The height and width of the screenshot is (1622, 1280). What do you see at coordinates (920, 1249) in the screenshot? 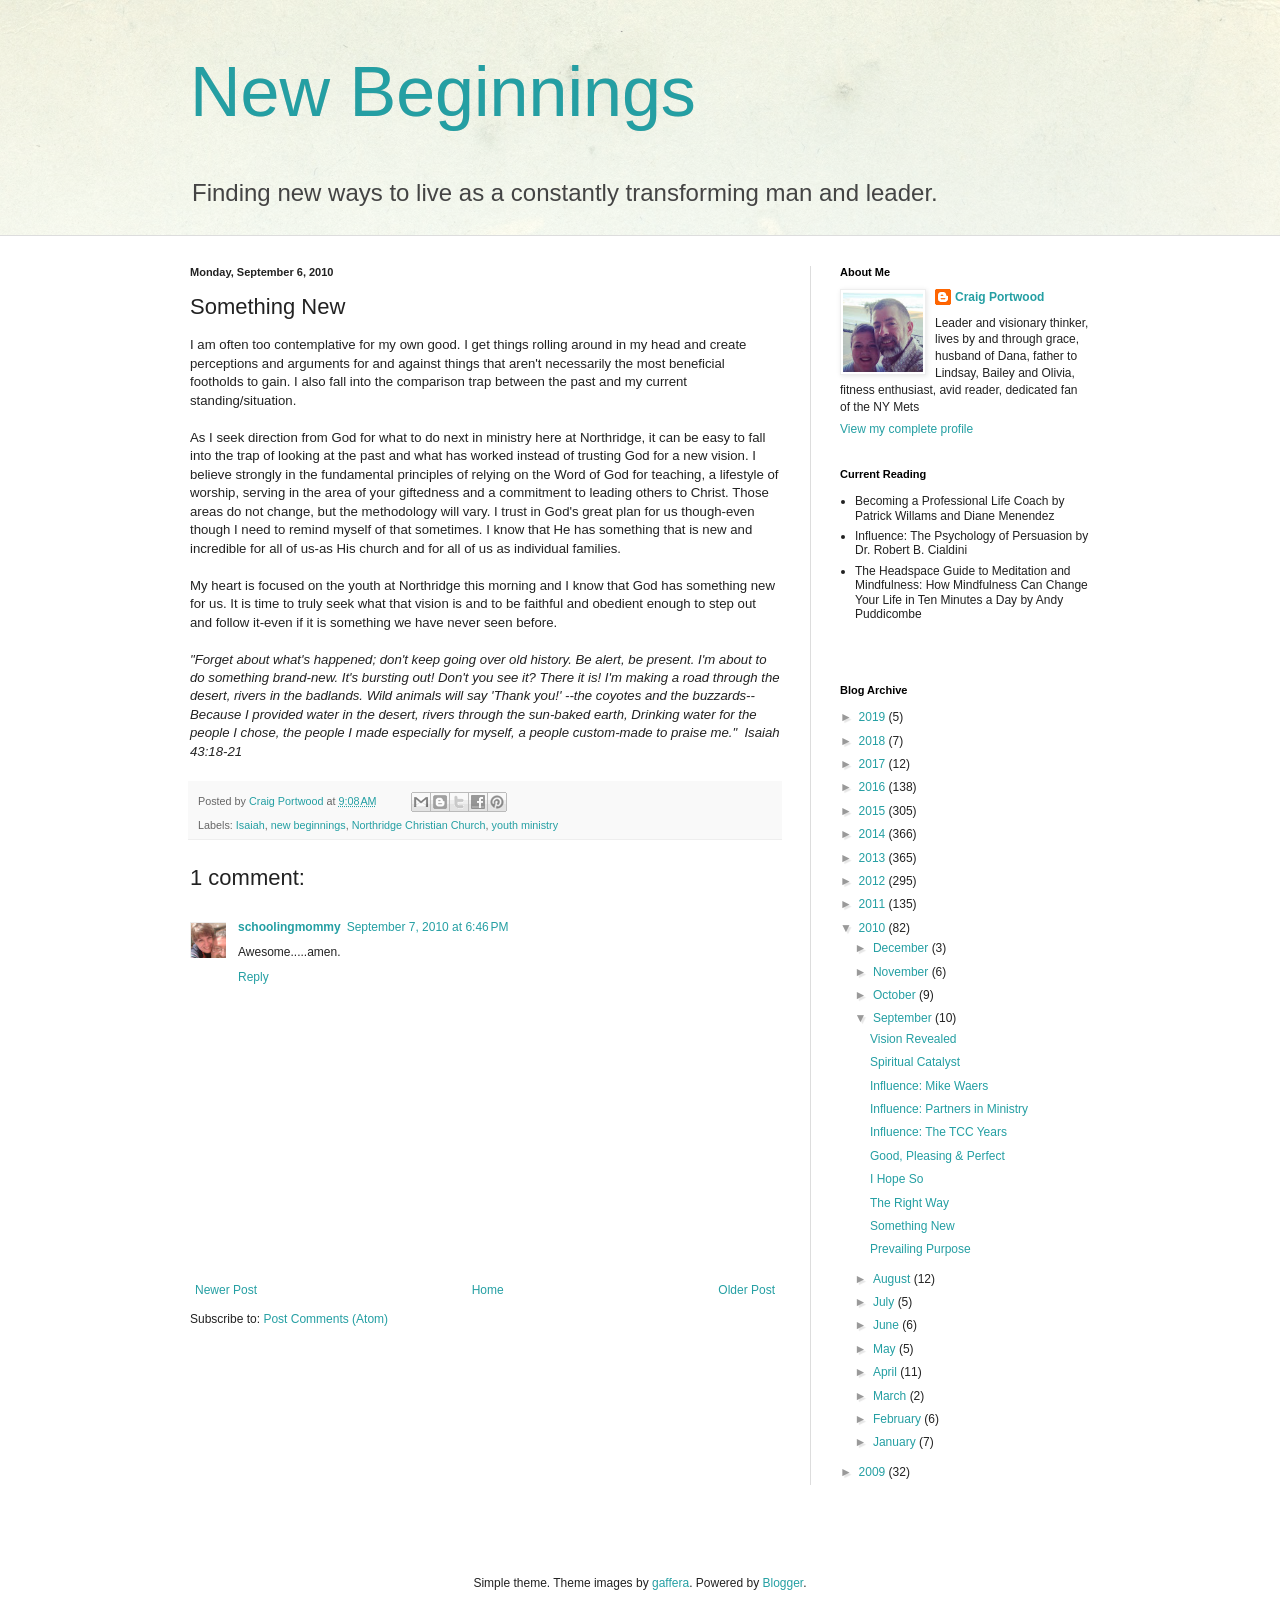
I see `Prevailing Purpose` at bounding box center [920, 1249].